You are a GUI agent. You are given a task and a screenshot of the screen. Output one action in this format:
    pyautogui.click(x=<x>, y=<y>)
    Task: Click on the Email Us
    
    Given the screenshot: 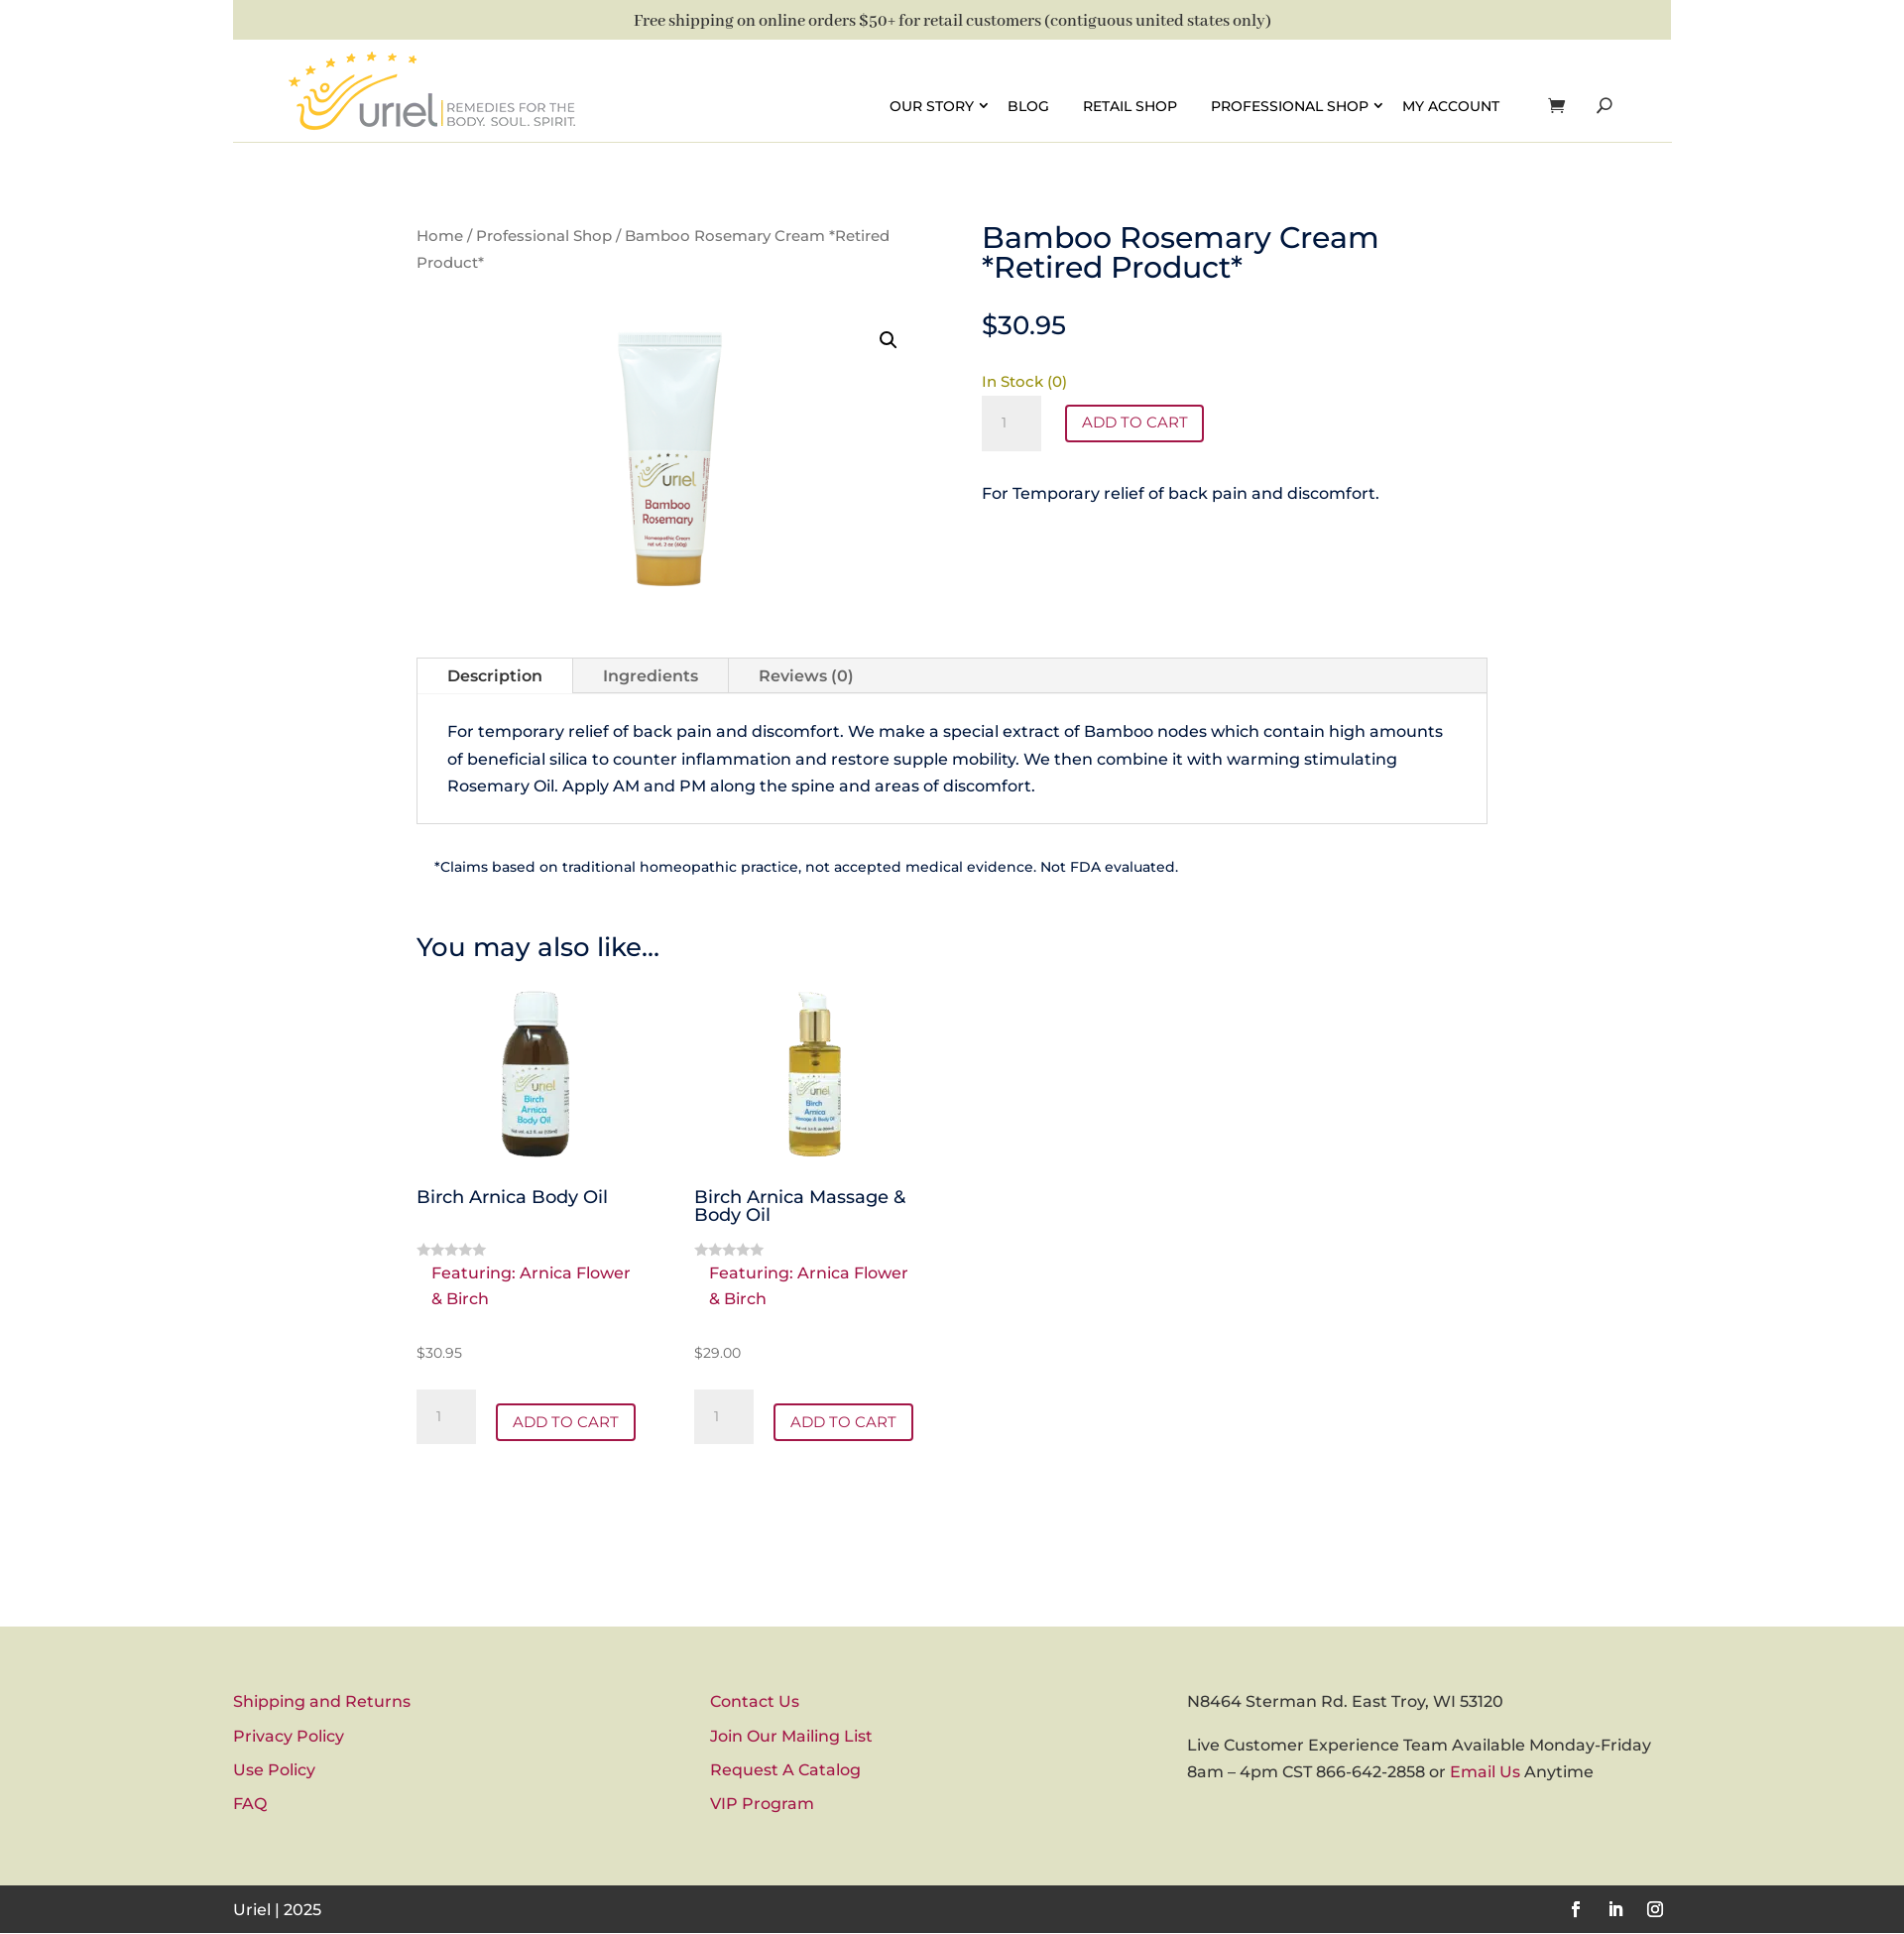 What is the action you would take?
    pyautogui.click(x=1485, y=1772)
    